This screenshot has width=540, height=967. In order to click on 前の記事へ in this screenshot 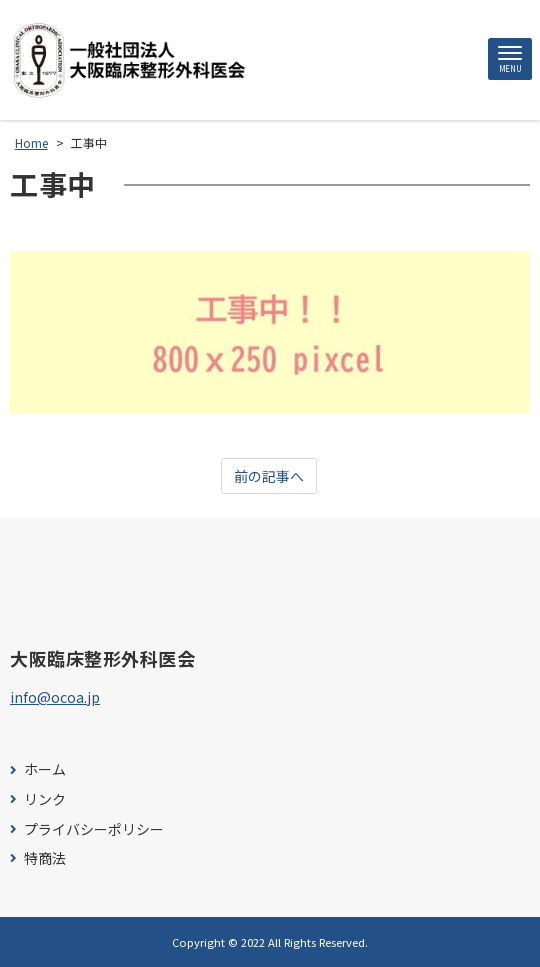, I will do `click(269, 476)`.